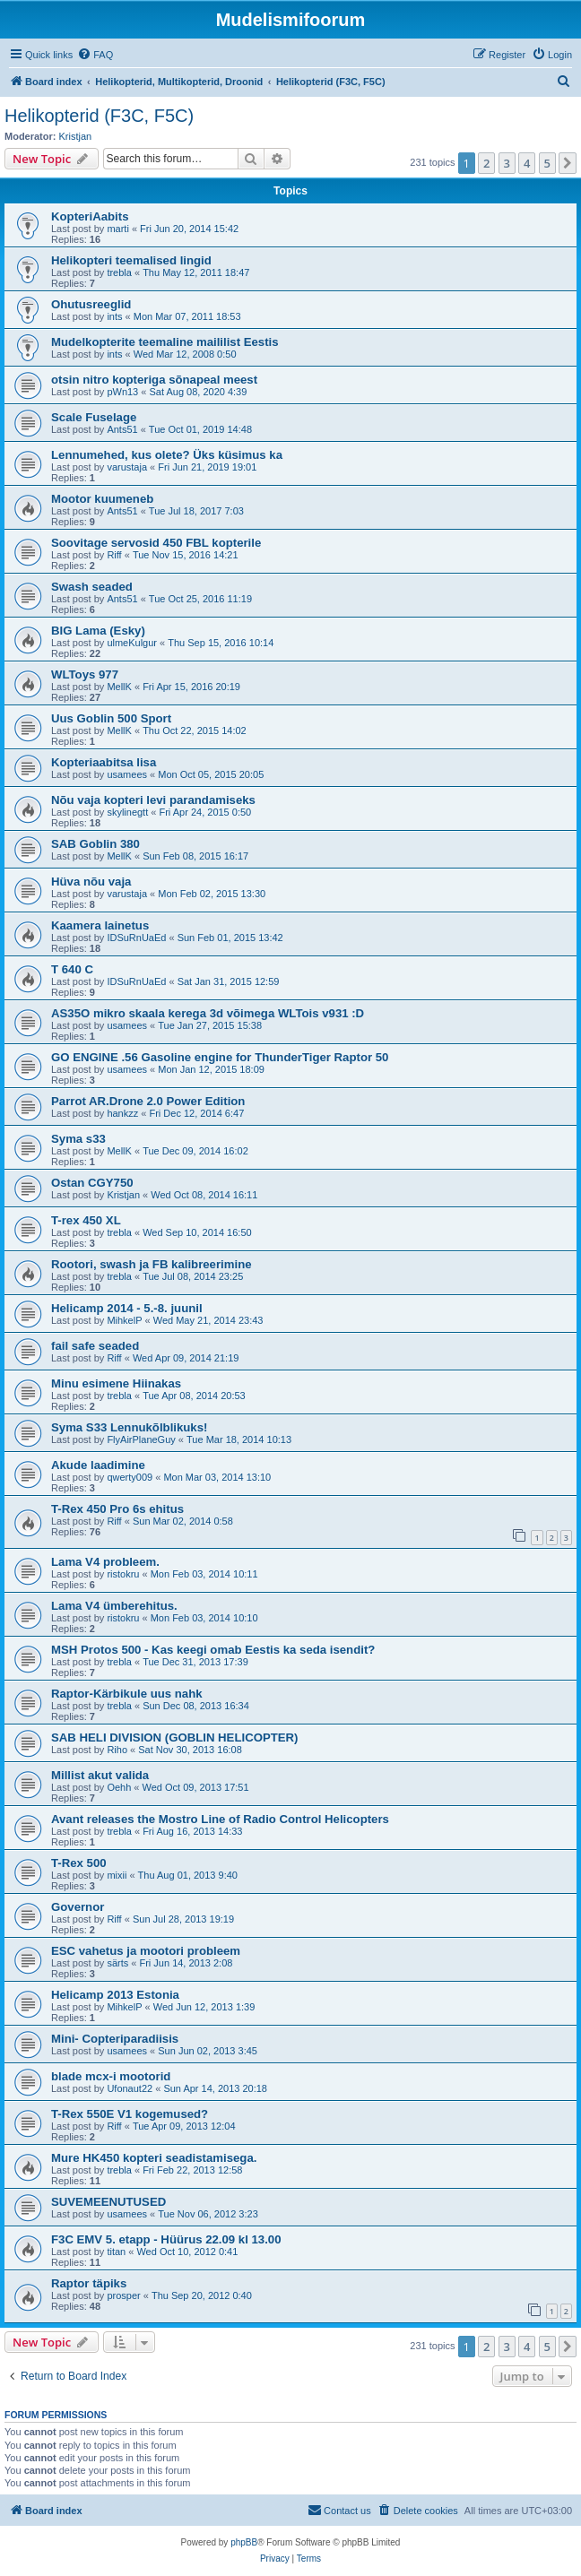 Image resolution: width=581 pixels, height=2576 pixels. Describe the element at coordinates (72, 969) in the screenshot. I see `T 640 C` at that location.